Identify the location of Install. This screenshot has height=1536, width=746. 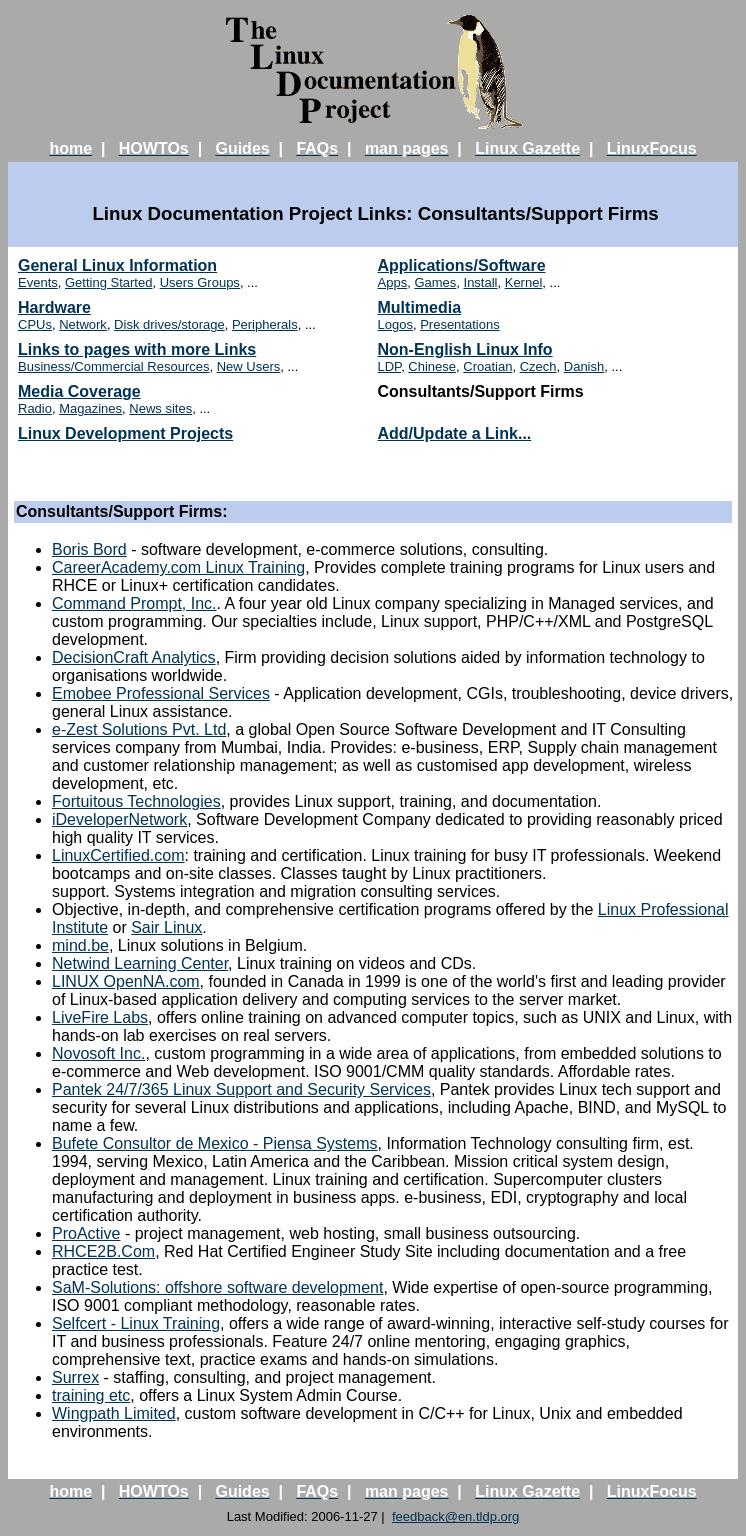
(481, 282).